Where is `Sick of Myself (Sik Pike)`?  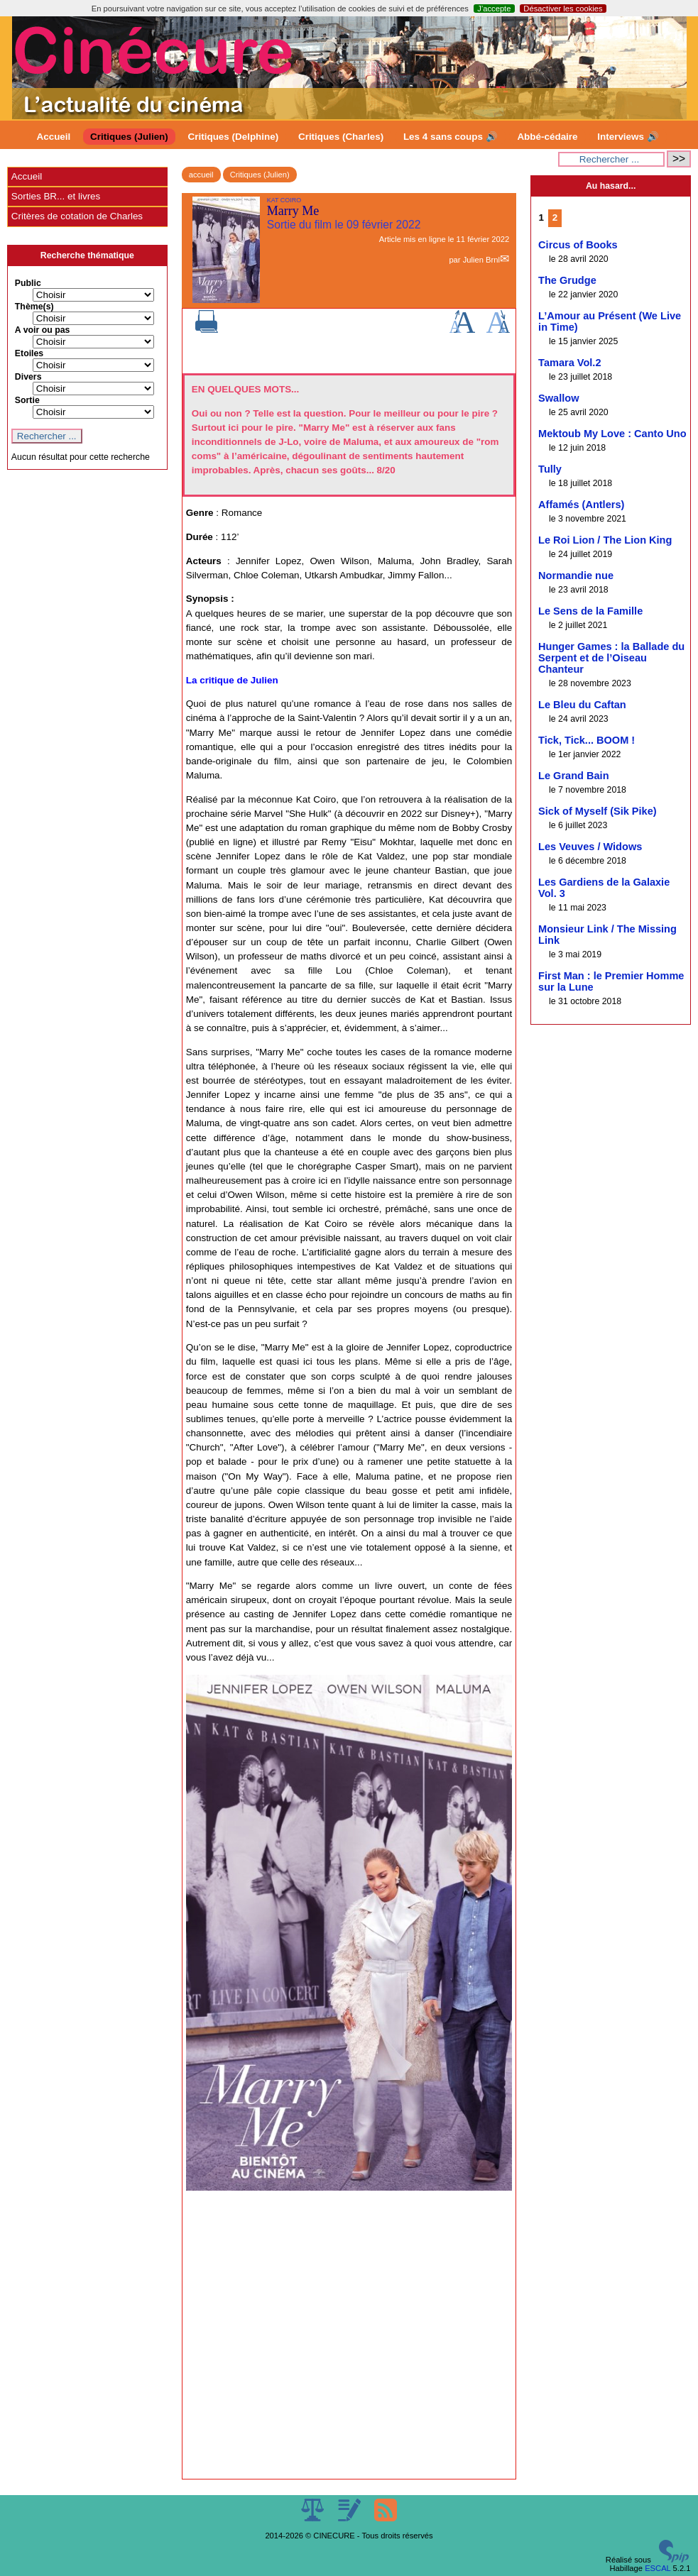 Sick of Myself (Sik Pike) is located at coordinates (597, 811).